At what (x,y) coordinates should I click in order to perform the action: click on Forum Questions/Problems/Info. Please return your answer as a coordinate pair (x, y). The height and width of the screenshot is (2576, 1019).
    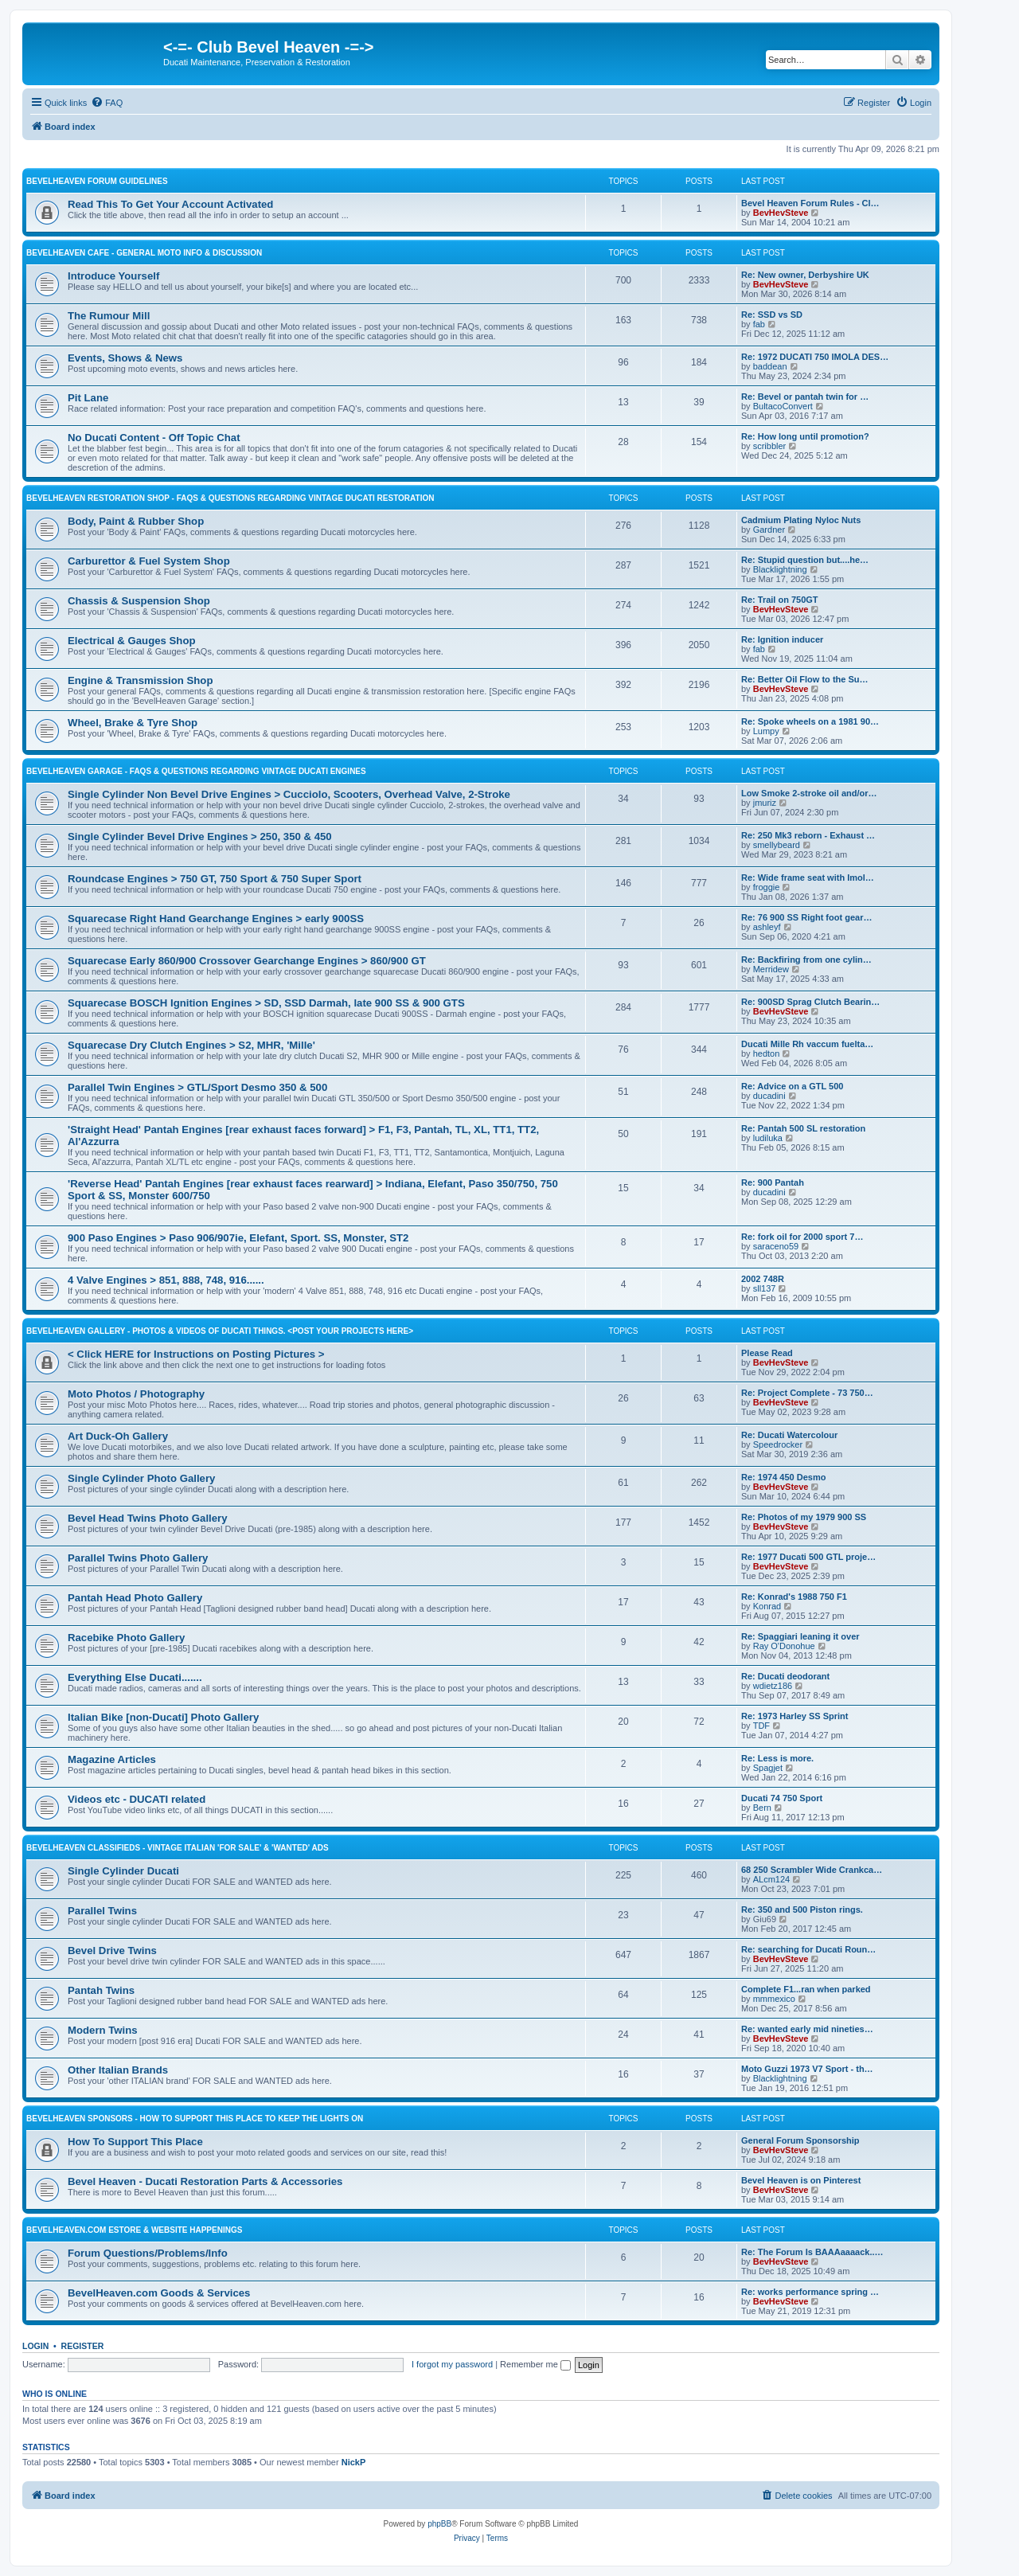
    Looking at the image, I should click on (148, 2253).